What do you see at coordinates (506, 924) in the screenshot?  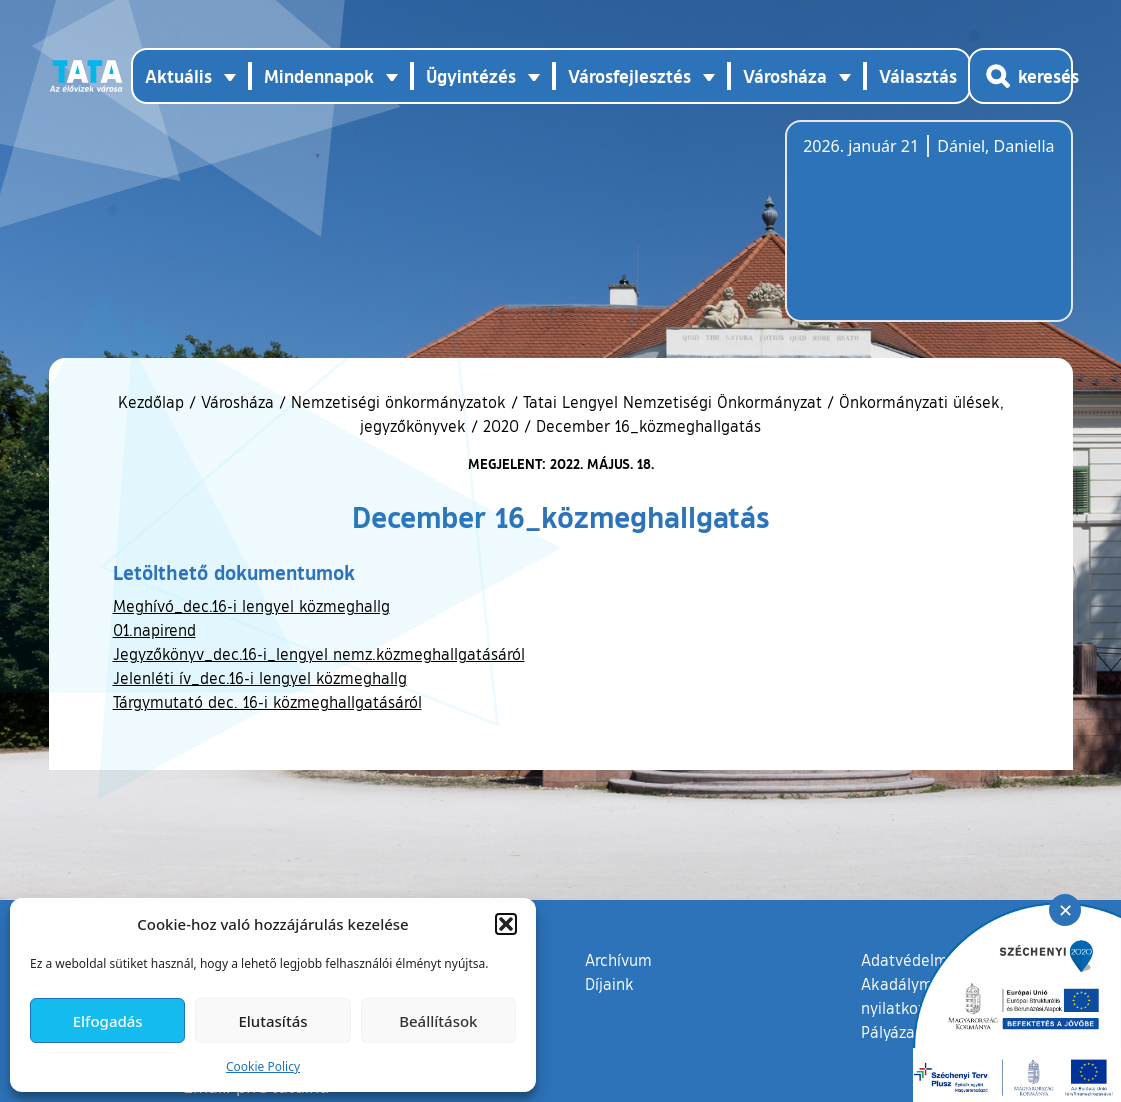 I see `[button]` at bounding box center [506, 924].